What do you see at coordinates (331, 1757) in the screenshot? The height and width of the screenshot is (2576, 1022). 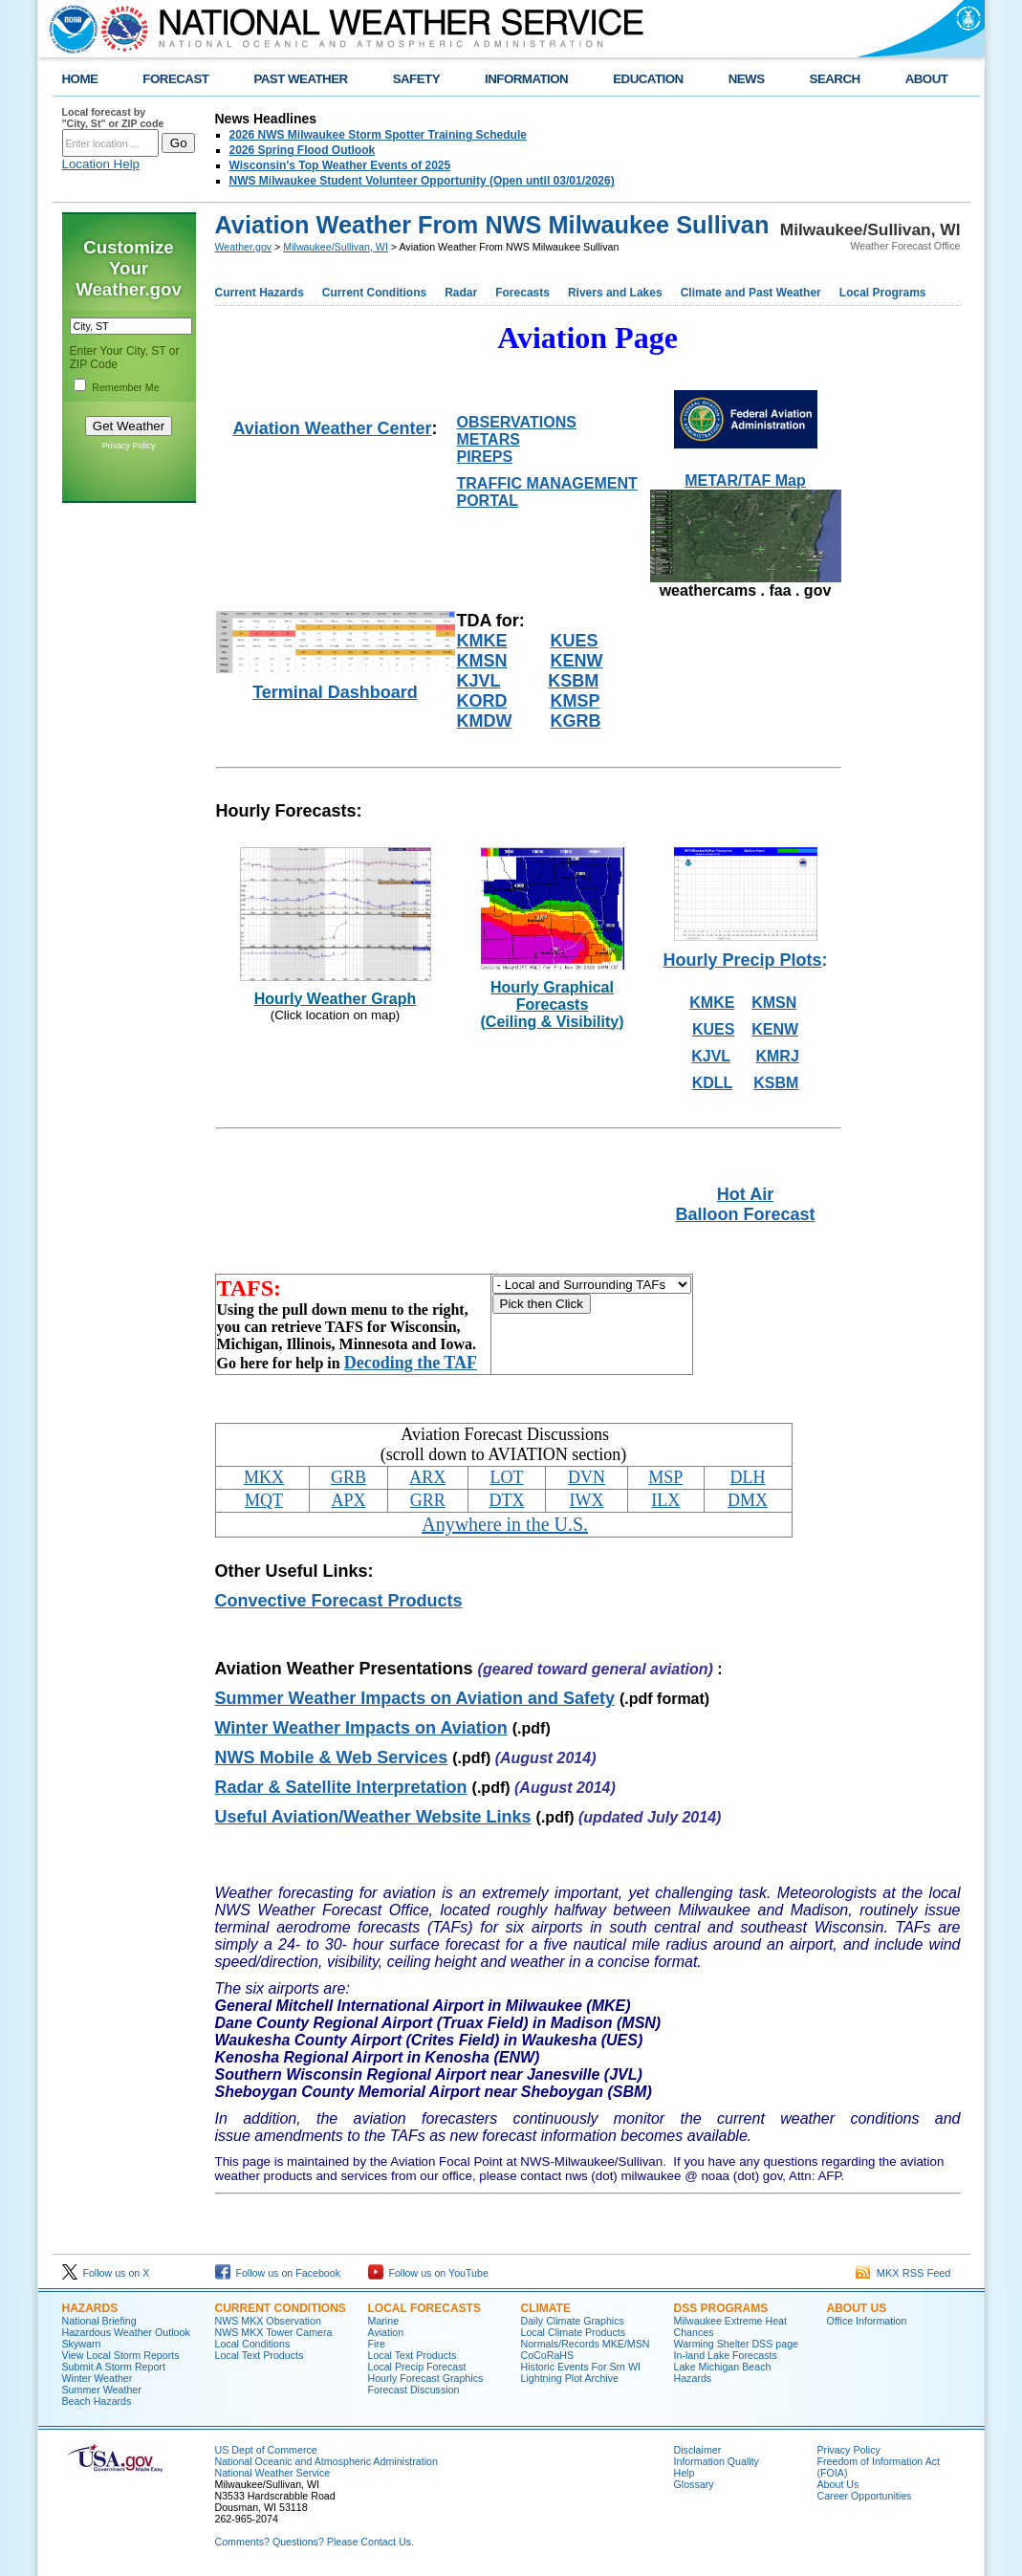 I see `NWS Mobile & Web Services` at bounding box center [331, 1757].